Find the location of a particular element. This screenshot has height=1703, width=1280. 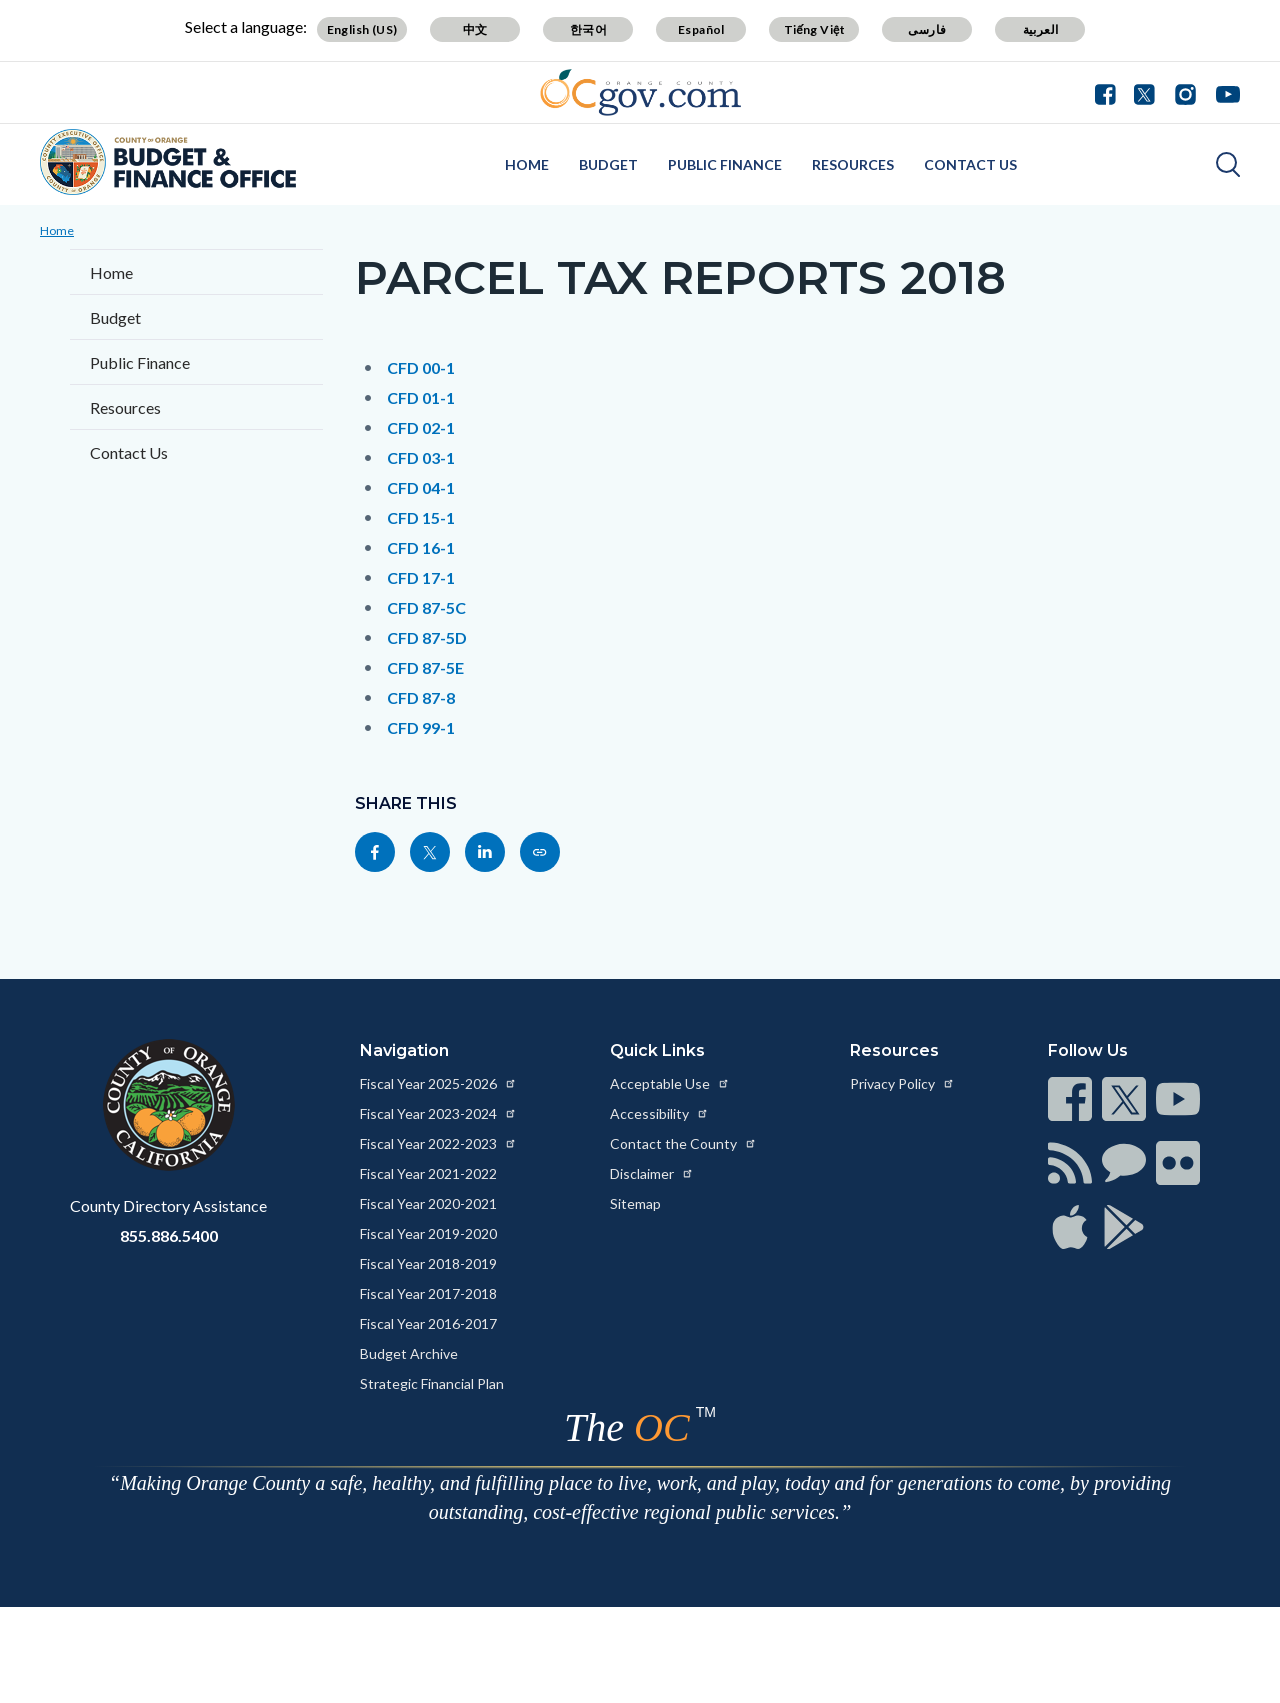

[Read more at https://cfo.oc.gov/page/parcel-tax-reports-2018] is located at coordinates (540, 852).